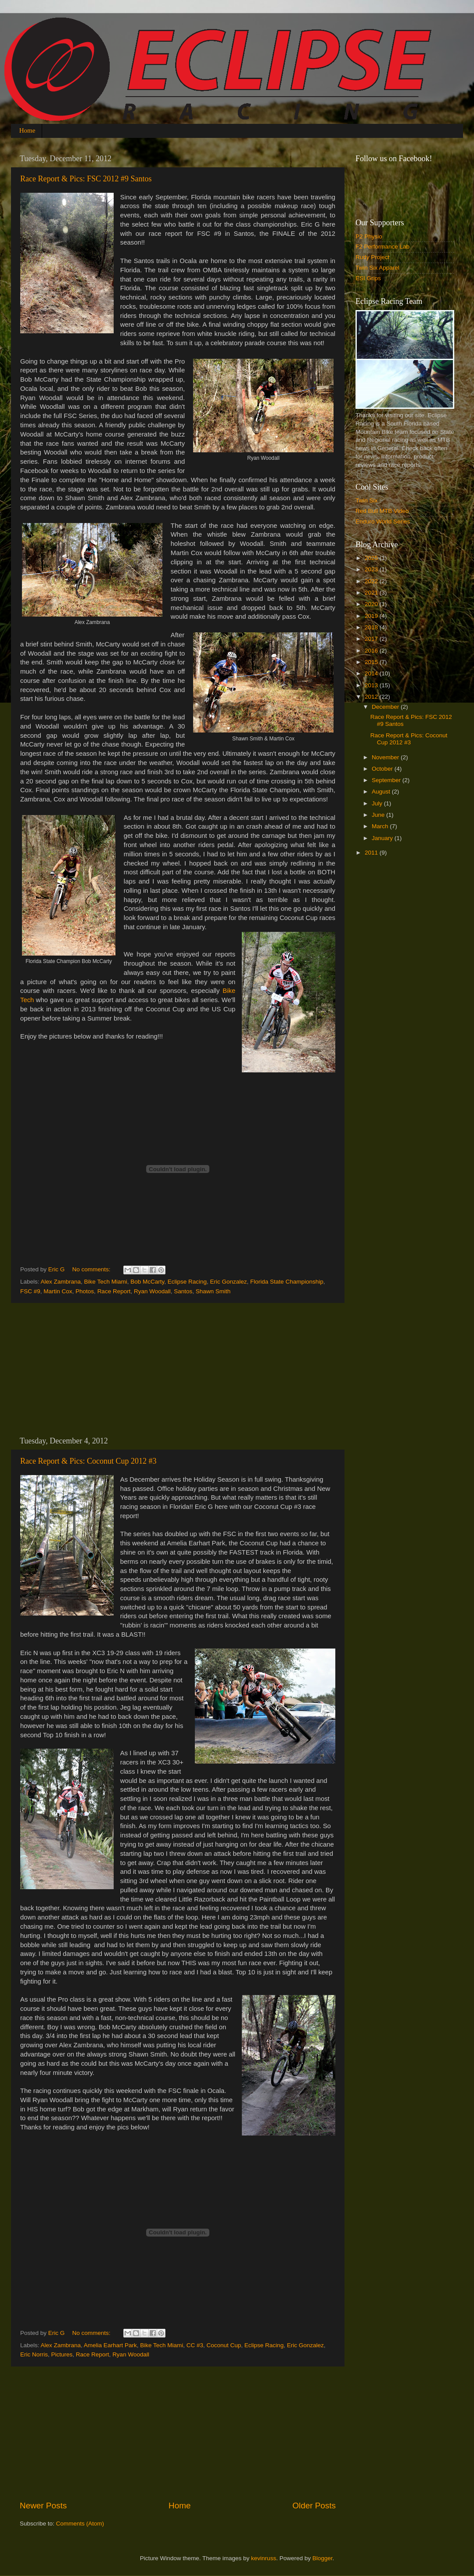  I want to click on Ryan Woodall, so click(152, 1291).